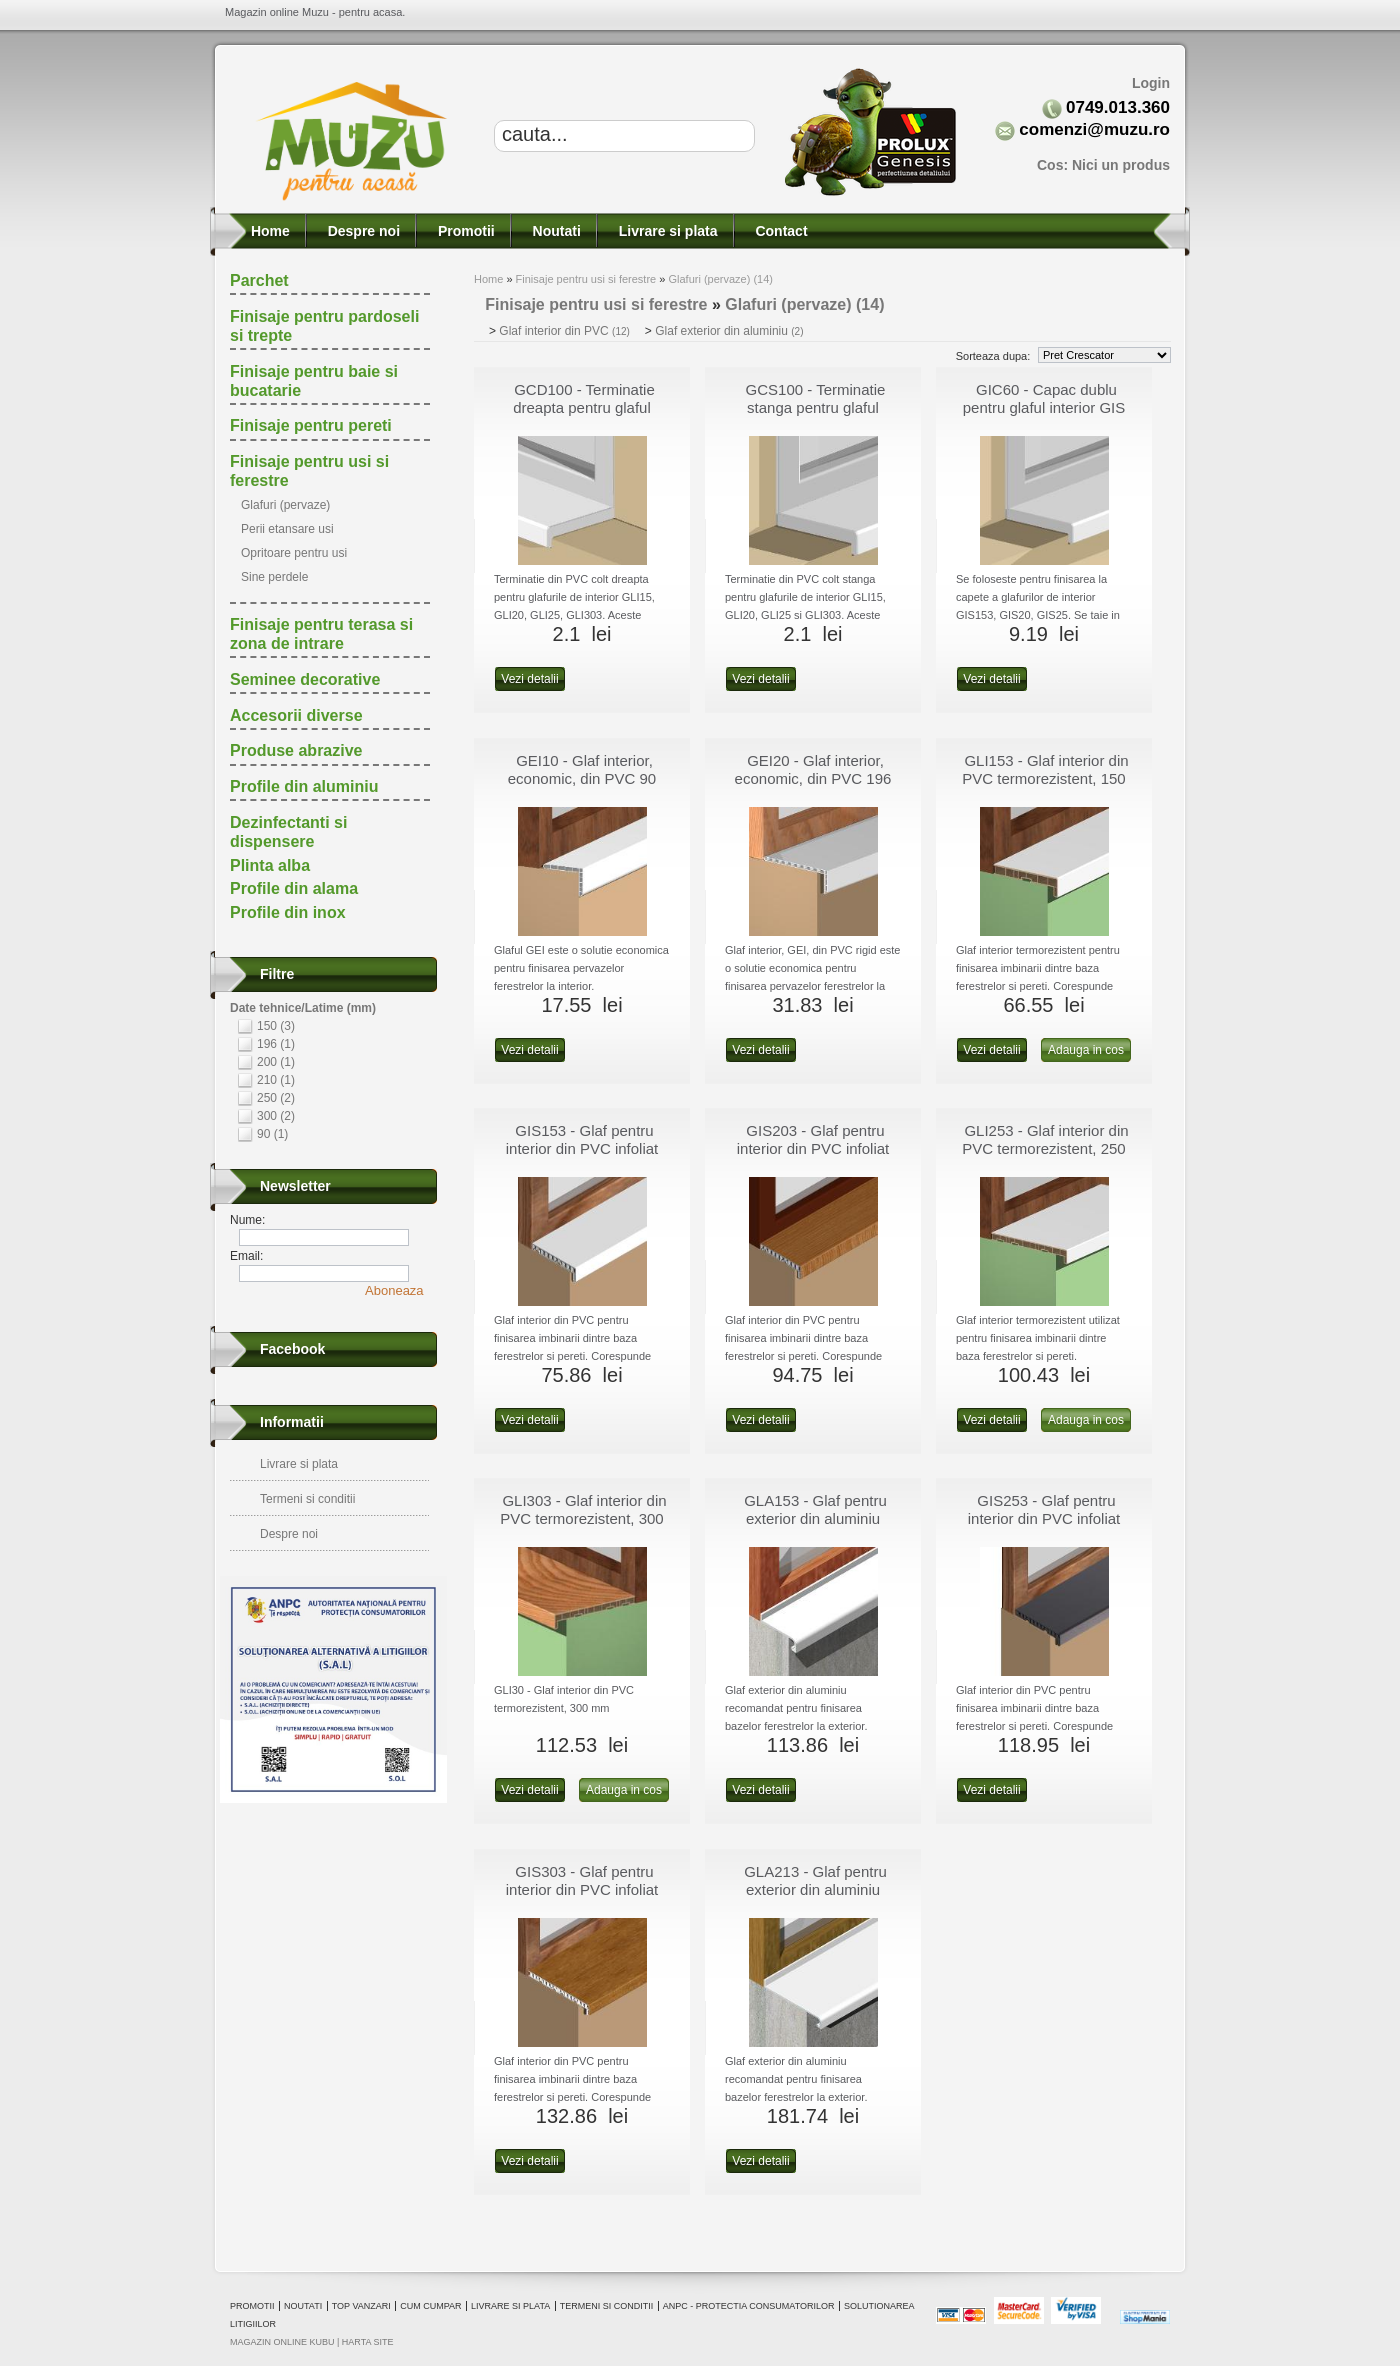 This screenshot has width=1400, height=2366. Describe the element at coordinates (582, 778) in the screenshot. I see `GEI10 - Glaf interior, economic, din PVC 90 mm` at that location.